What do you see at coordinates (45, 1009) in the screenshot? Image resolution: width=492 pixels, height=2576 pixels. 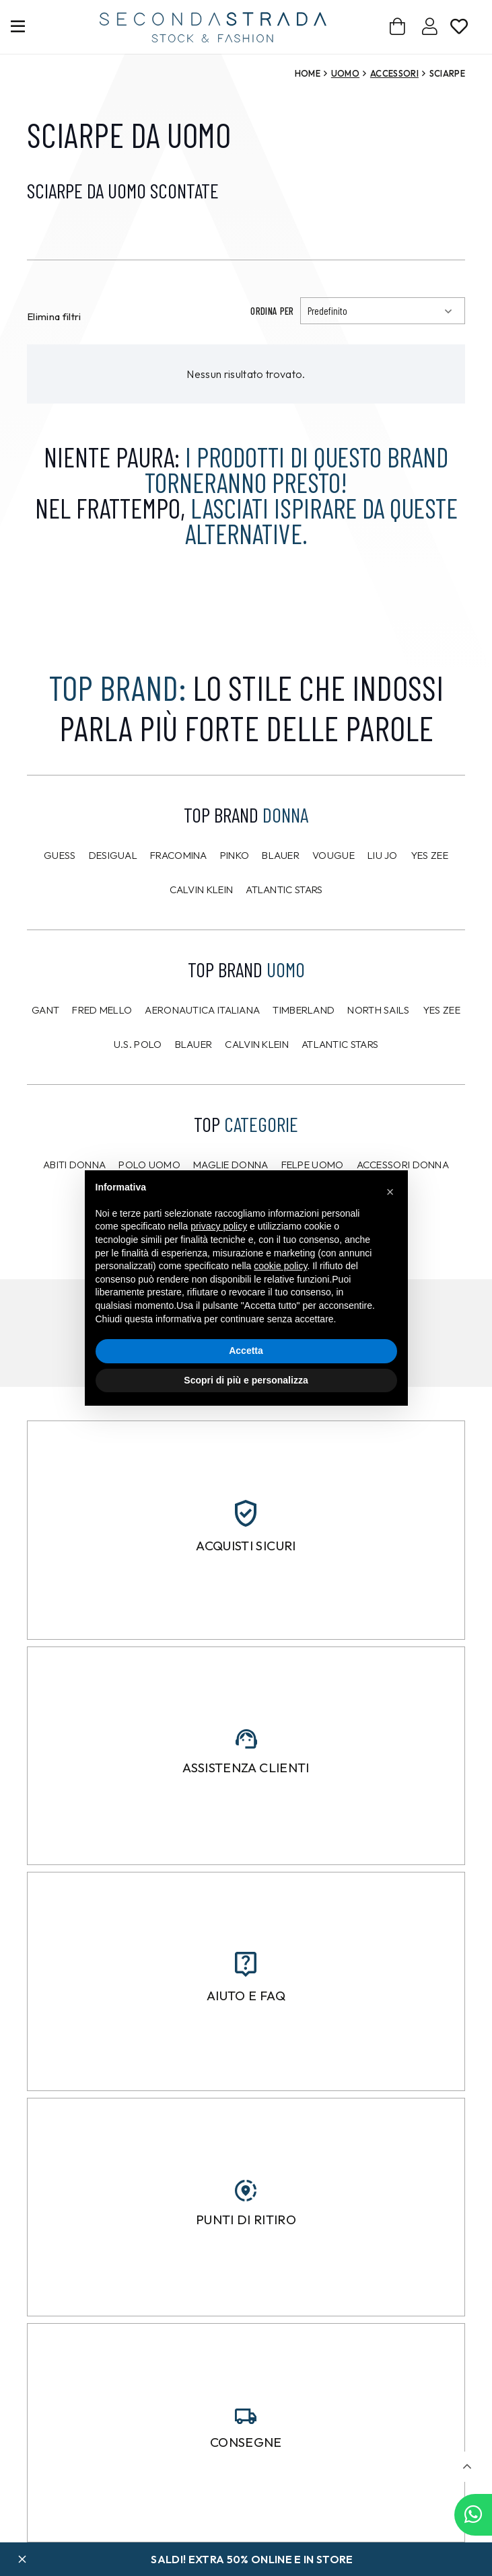 I see `Gant` at bounding box center [45, 1009].